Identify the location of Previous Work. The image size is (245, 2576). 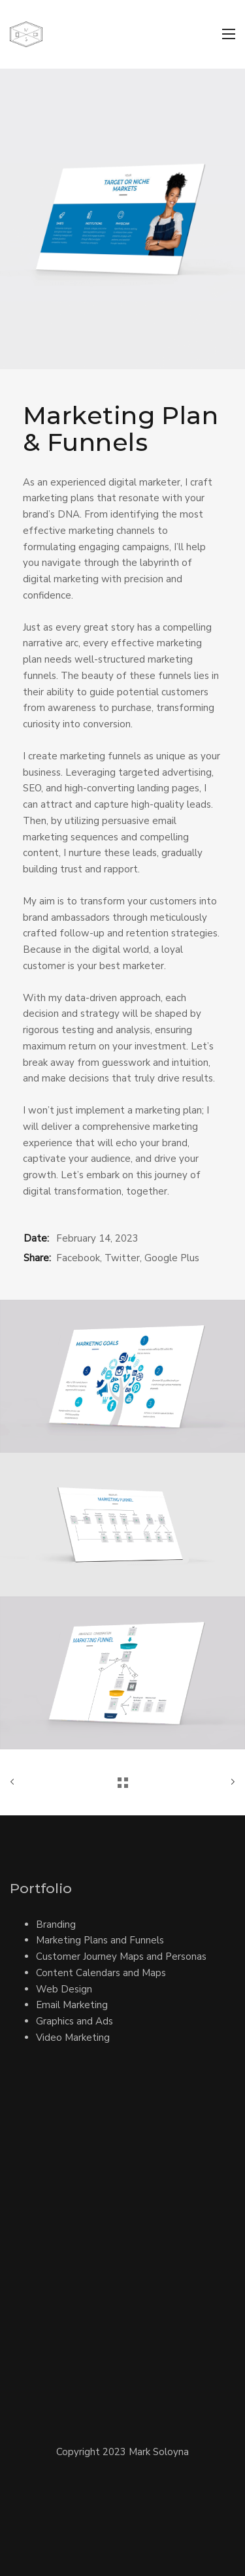
(15, 1782).